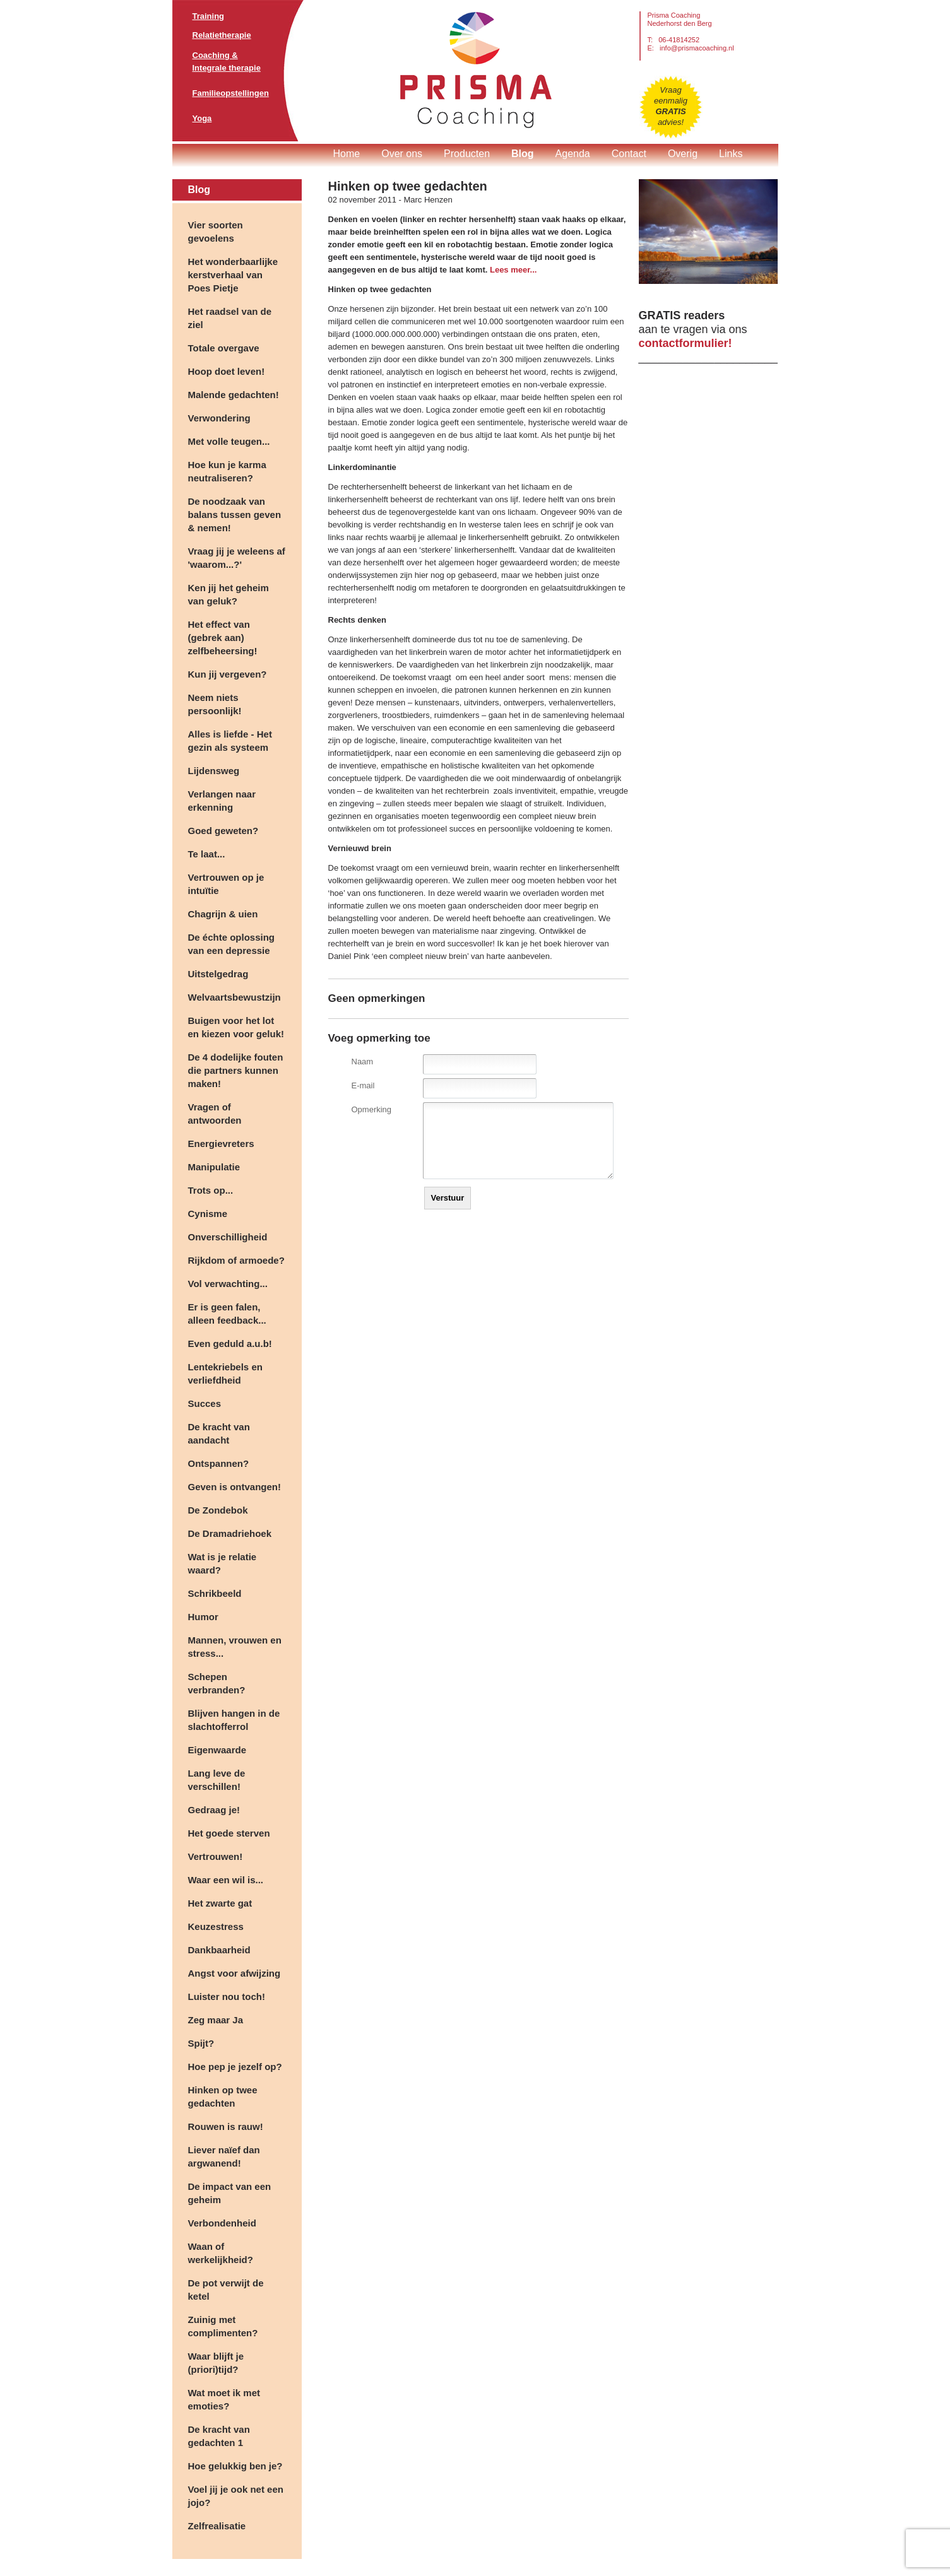  Describe the element at coordinates (346, 153) in the screenshot. I see `Home` at that location.